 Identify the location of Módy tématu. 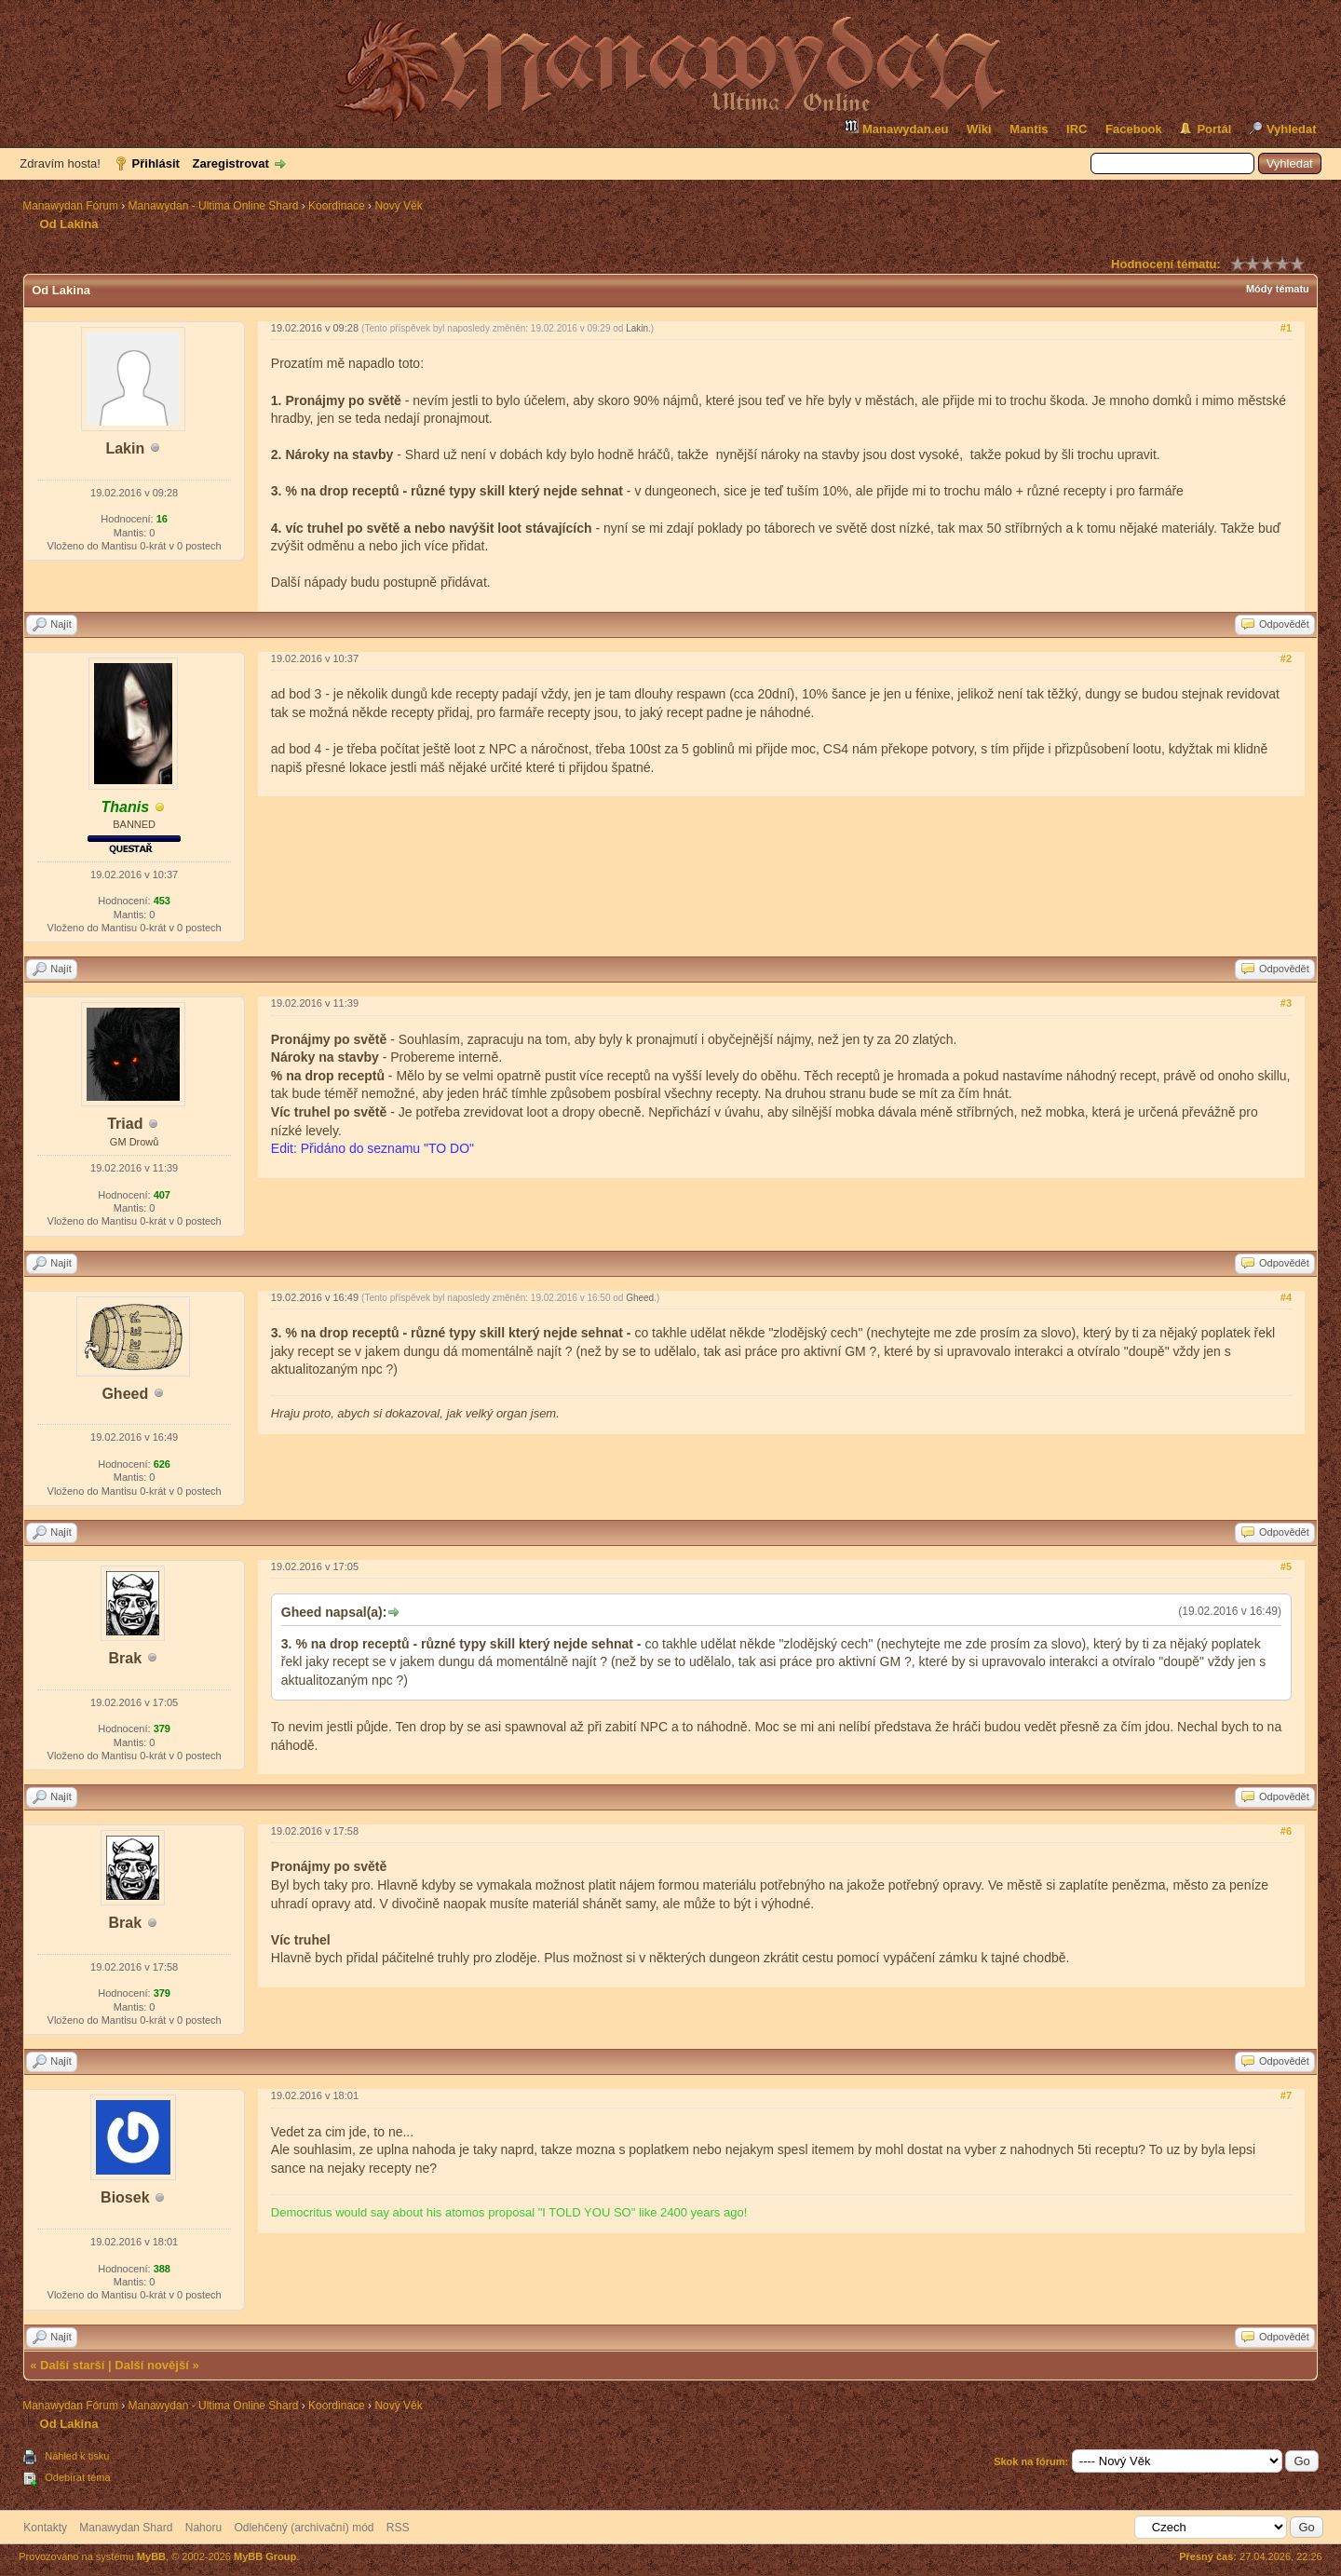
(1277, 288).